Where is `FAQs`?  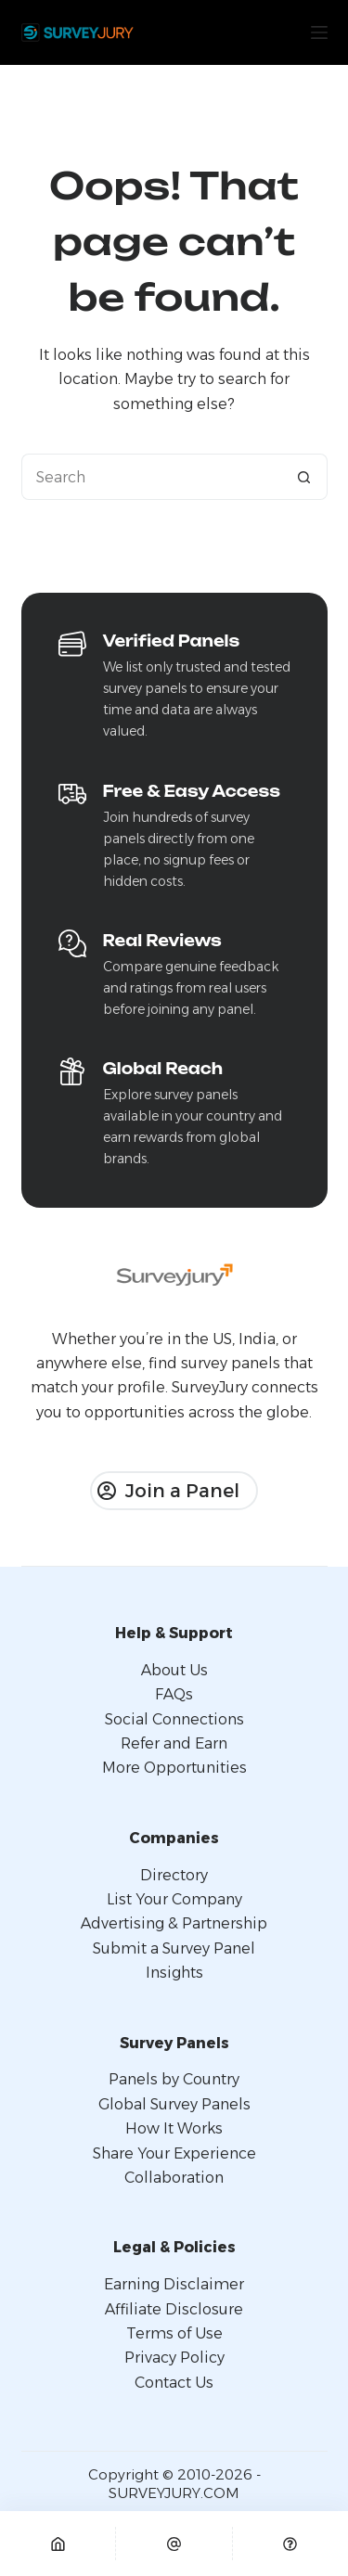 FAQs is located at coordinates (174, 1694).